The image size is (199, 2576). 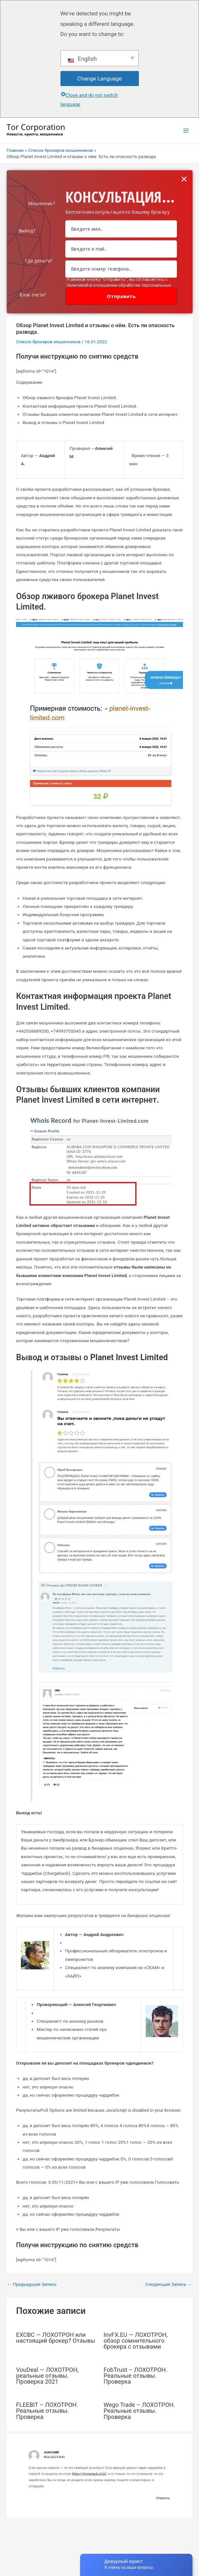 What do you see at coordinates (55, 2337) in the screenshot?
I see `EXCBC — ЛОХОТРОН или настоящий брокер? Отзывы` at bounding box center [55, 2337].